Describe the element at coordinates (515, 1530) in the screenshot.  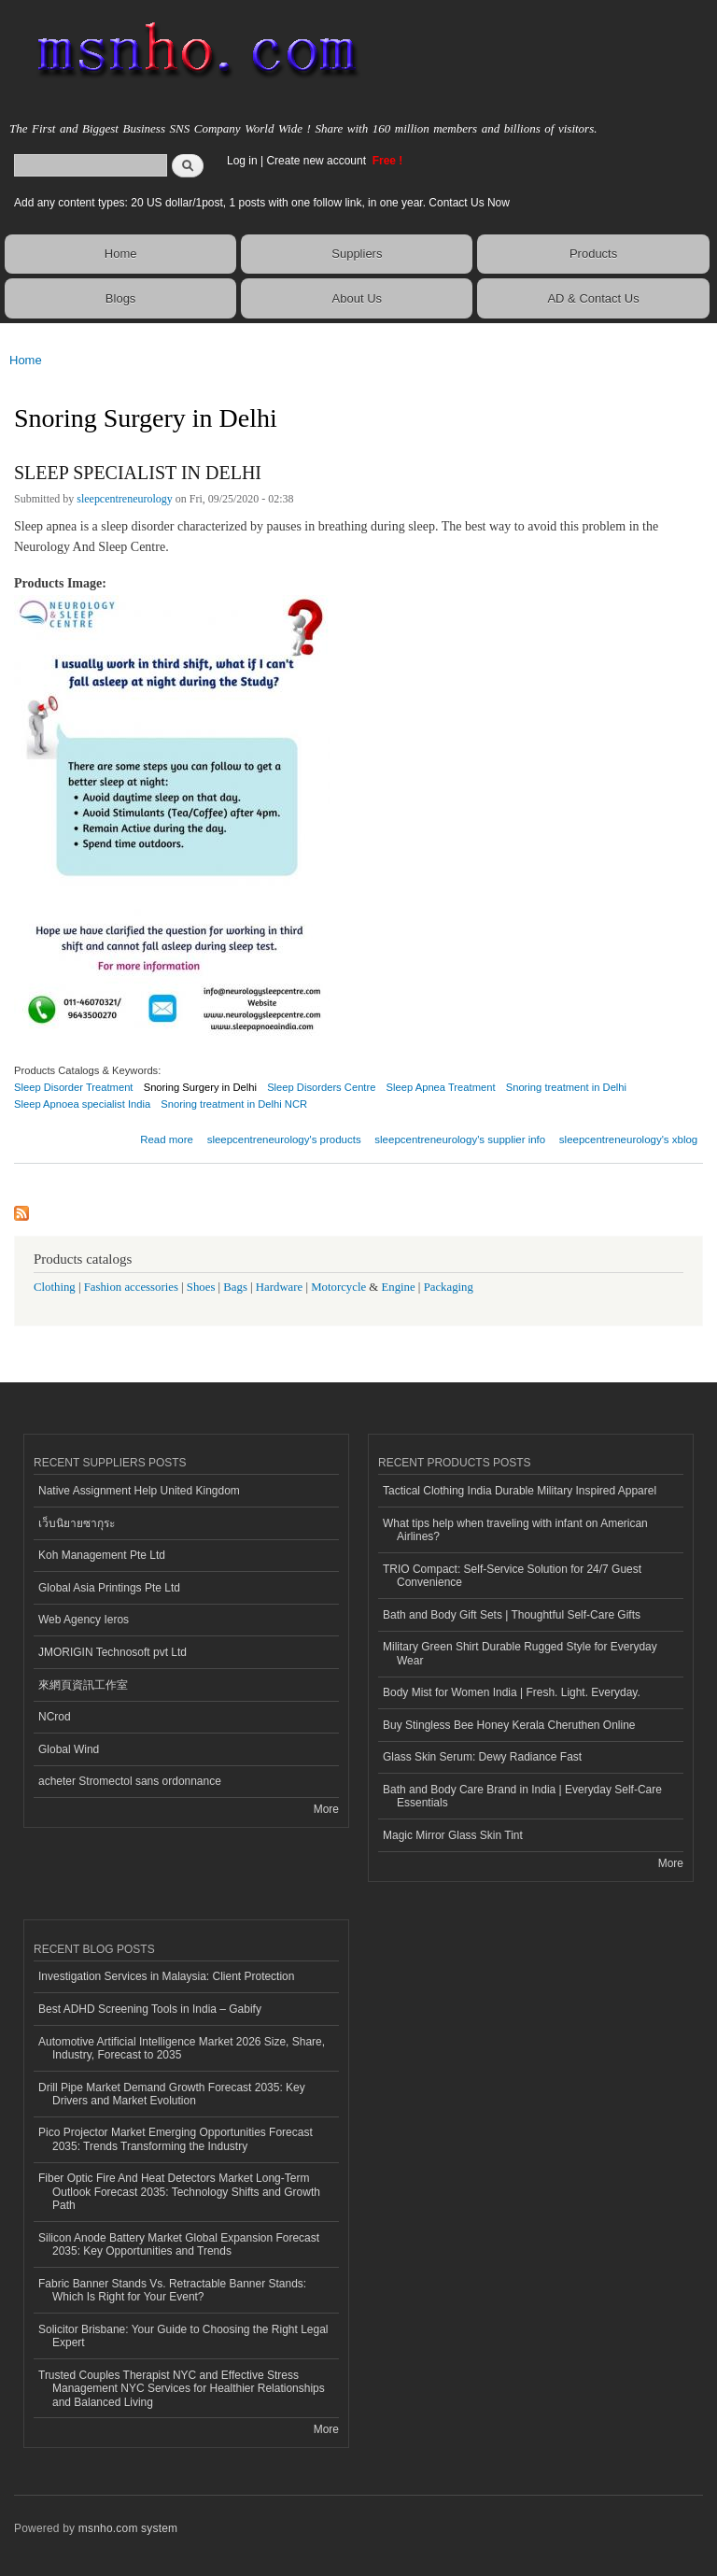
I see `What tips help when traveling with infant on American Airlines?` at that location.